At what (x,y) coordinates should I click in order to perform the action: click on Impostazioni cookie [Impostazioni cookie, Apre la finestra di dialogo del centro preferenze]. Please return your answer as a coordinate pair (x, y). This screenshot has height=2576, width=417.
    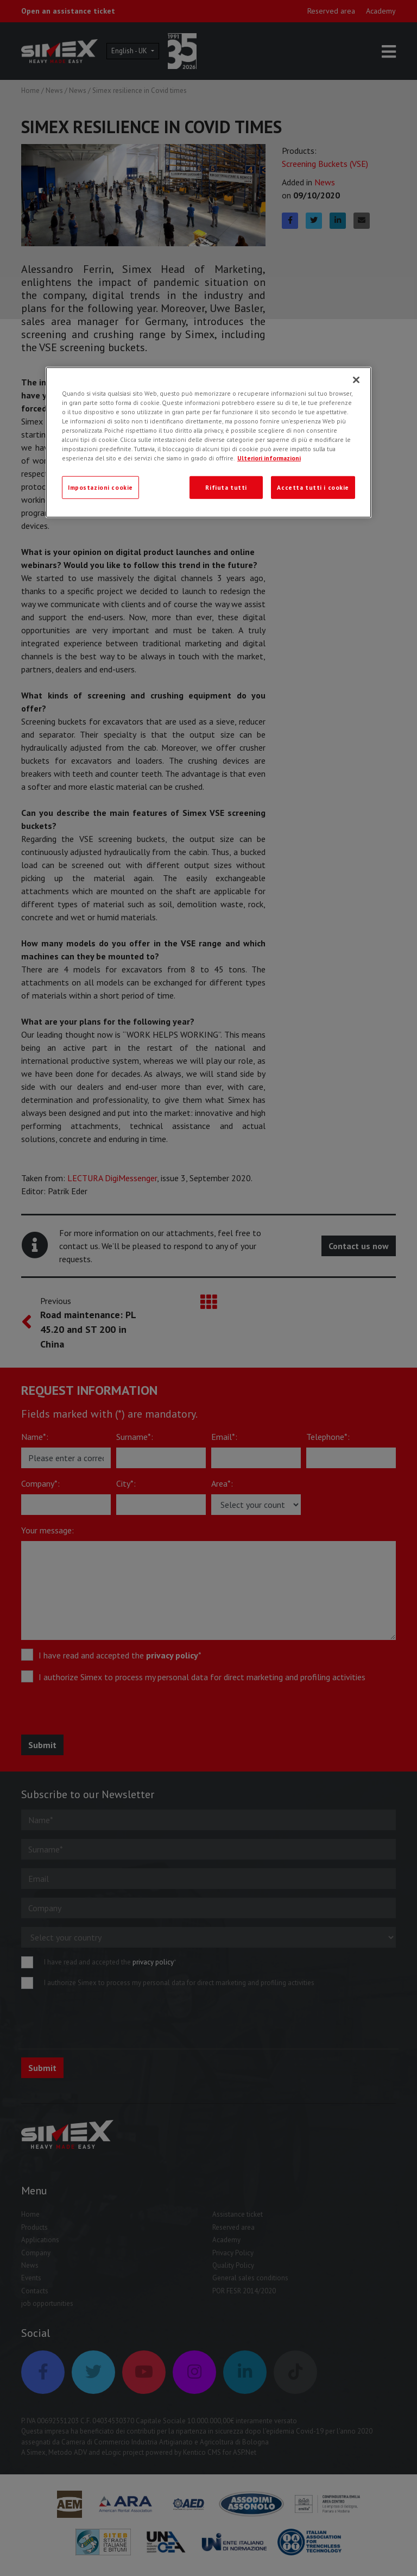
    Looking at the image, I should click on (100, 487).